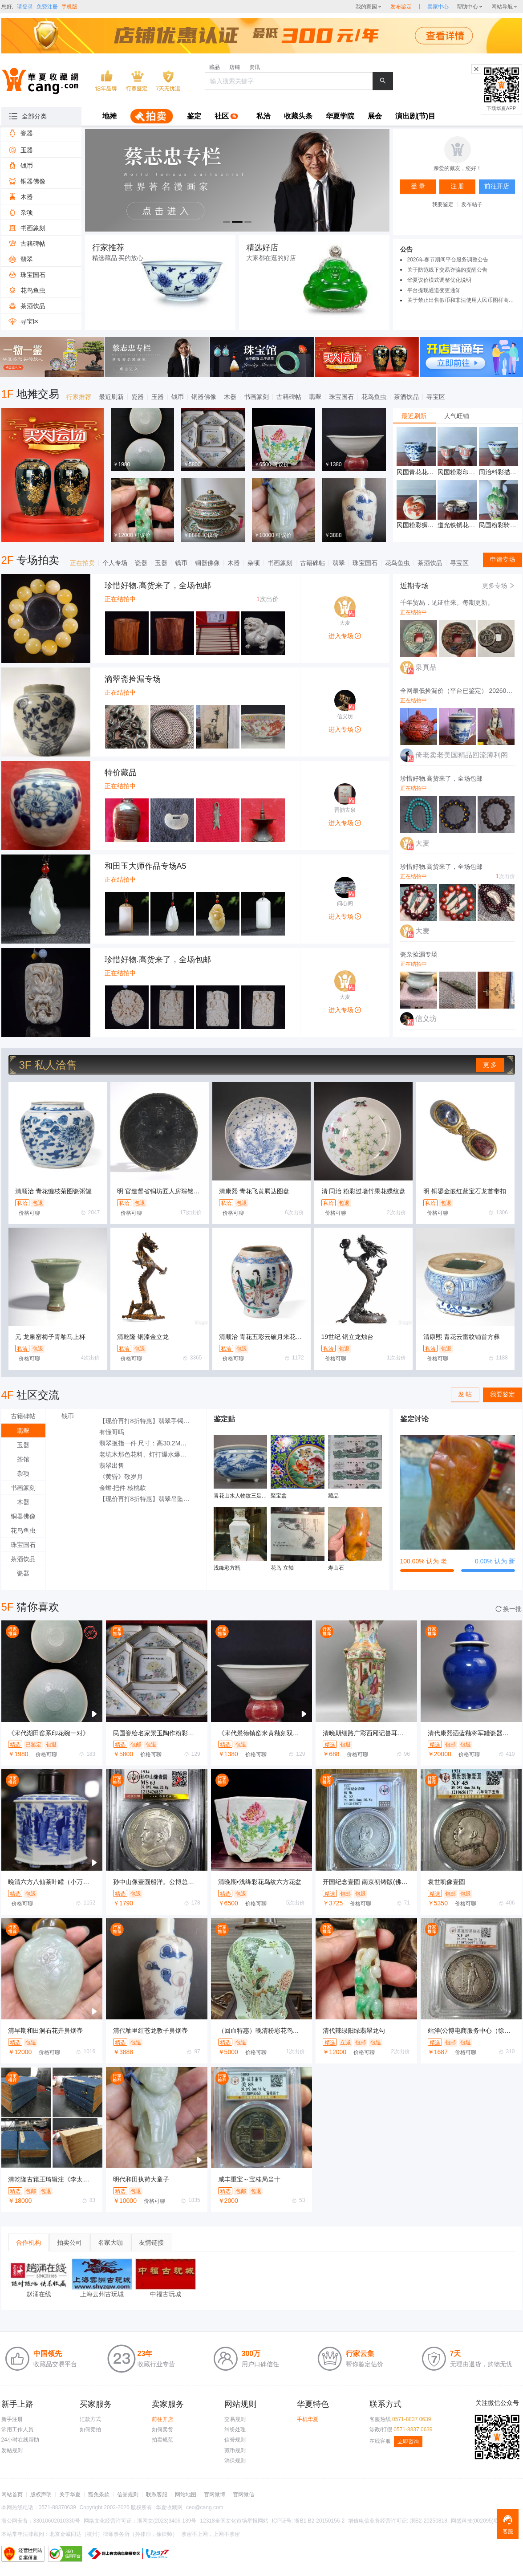 This screenshot has height=2576, width=523. I want to click on 《黄昏》敬岁月, so click(121, 1476).